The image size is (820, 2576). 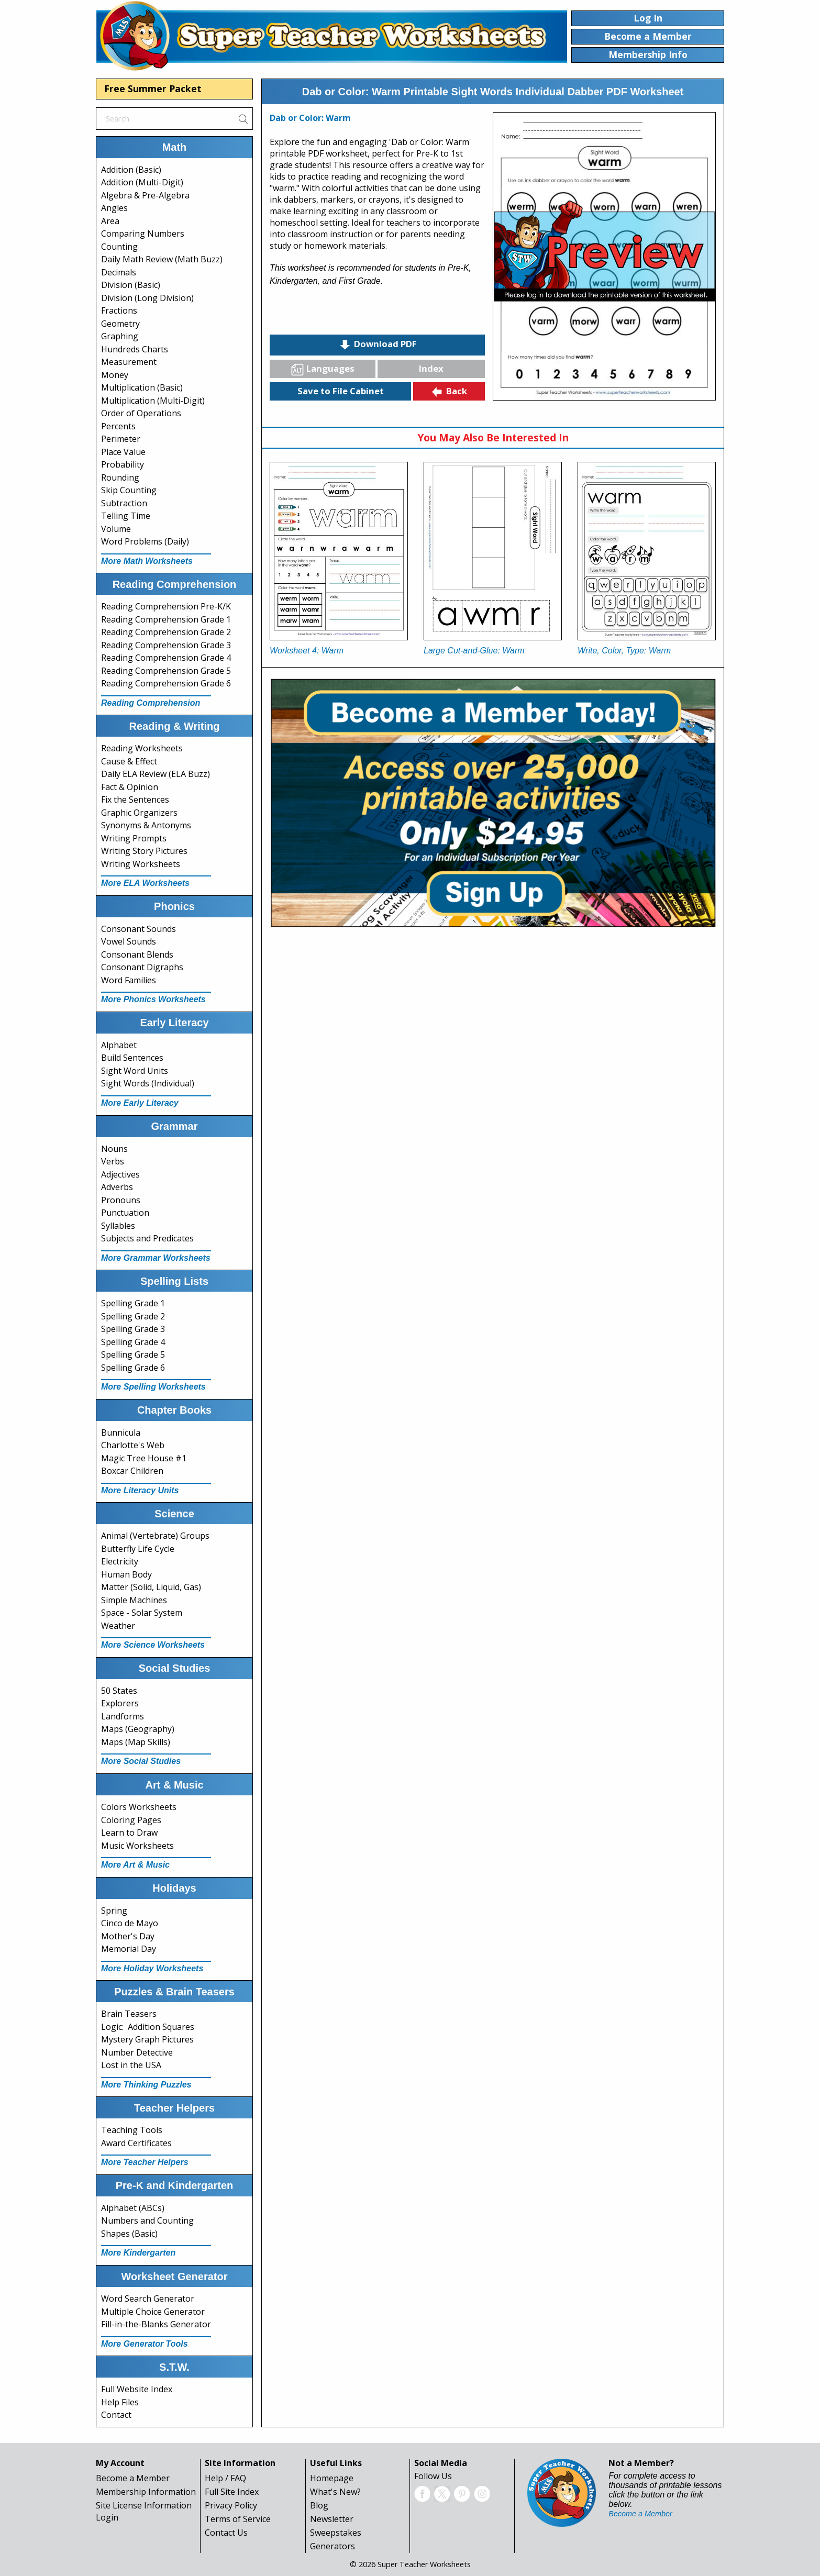 I want to click on Writing Prompts, so click(x=134, y=838).